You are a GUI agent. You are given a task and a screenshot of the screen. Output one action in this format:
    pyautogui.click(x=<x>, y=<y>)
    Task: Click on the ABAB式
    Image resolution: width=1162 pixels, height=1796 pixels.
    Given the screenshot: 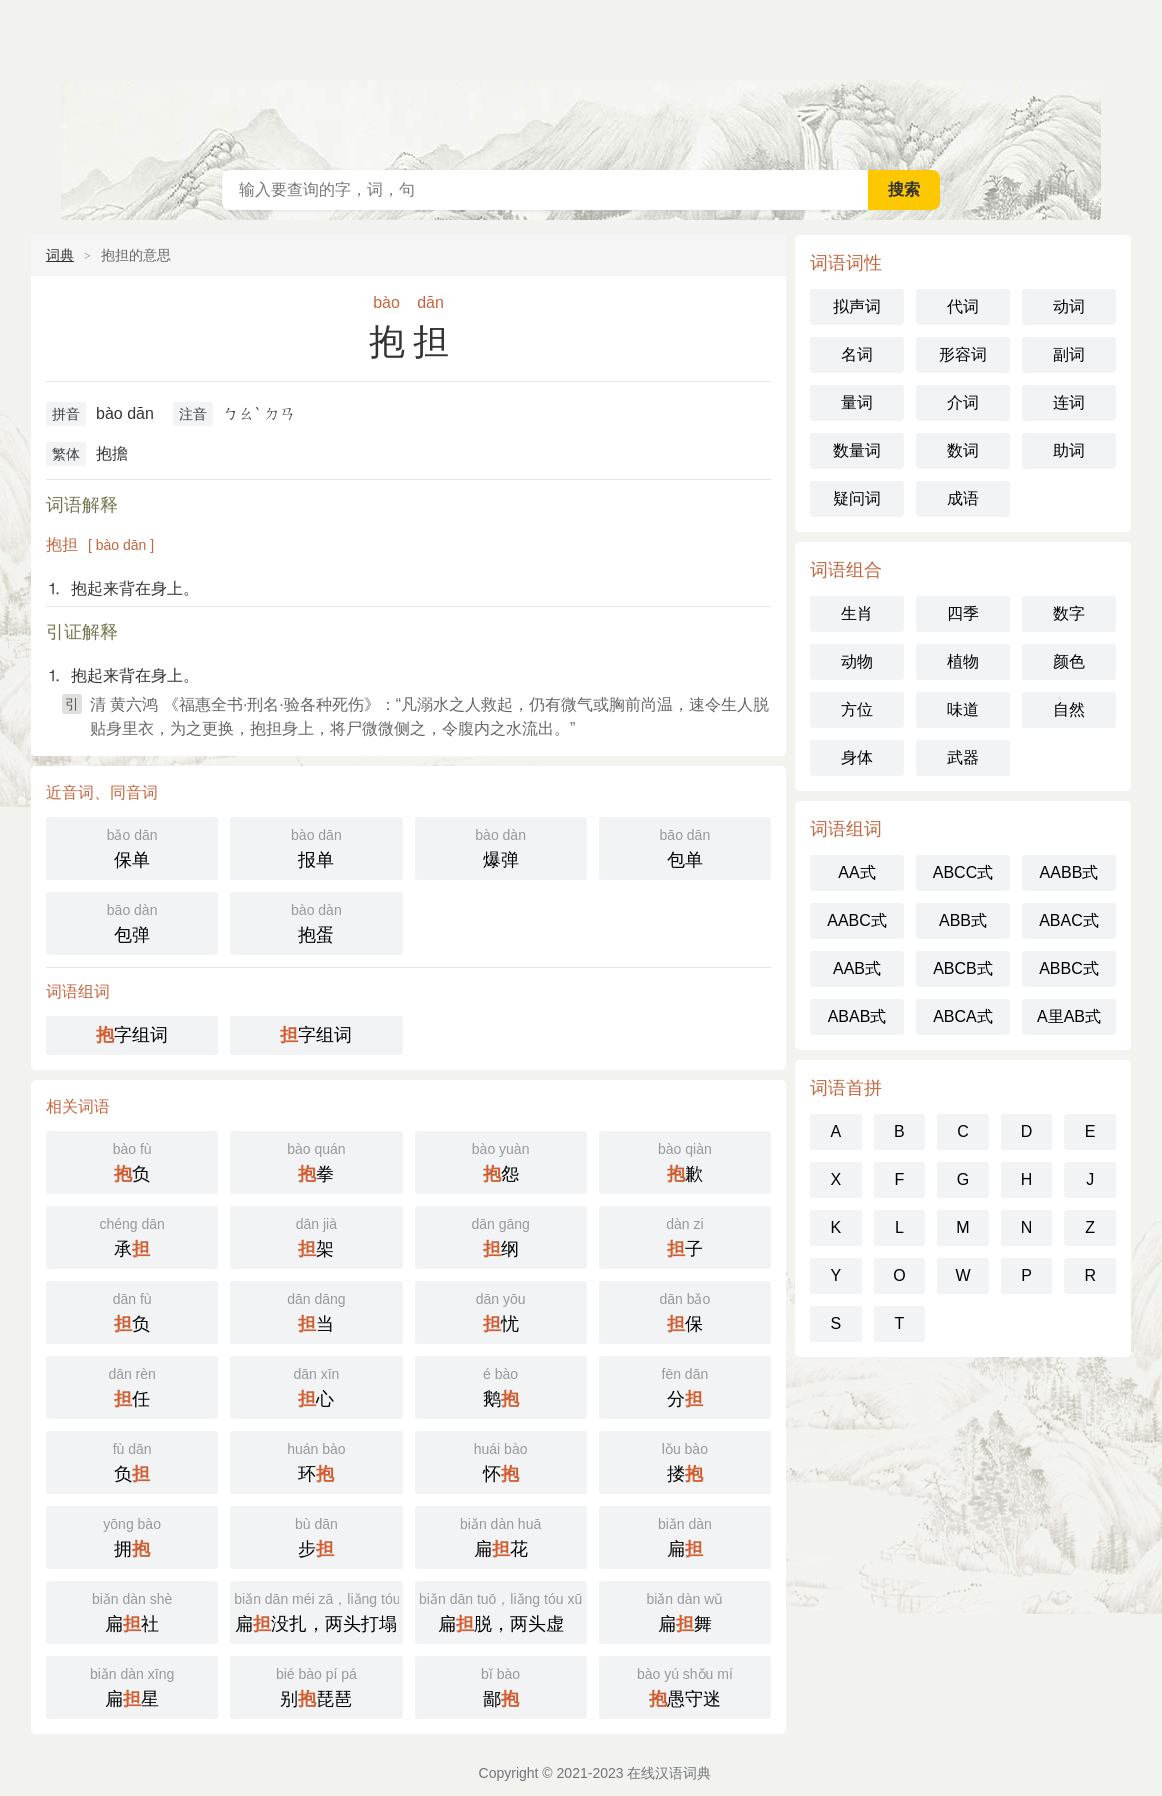 What is the action you would take?
    pyautogui.click(x=857, y=1016)
    